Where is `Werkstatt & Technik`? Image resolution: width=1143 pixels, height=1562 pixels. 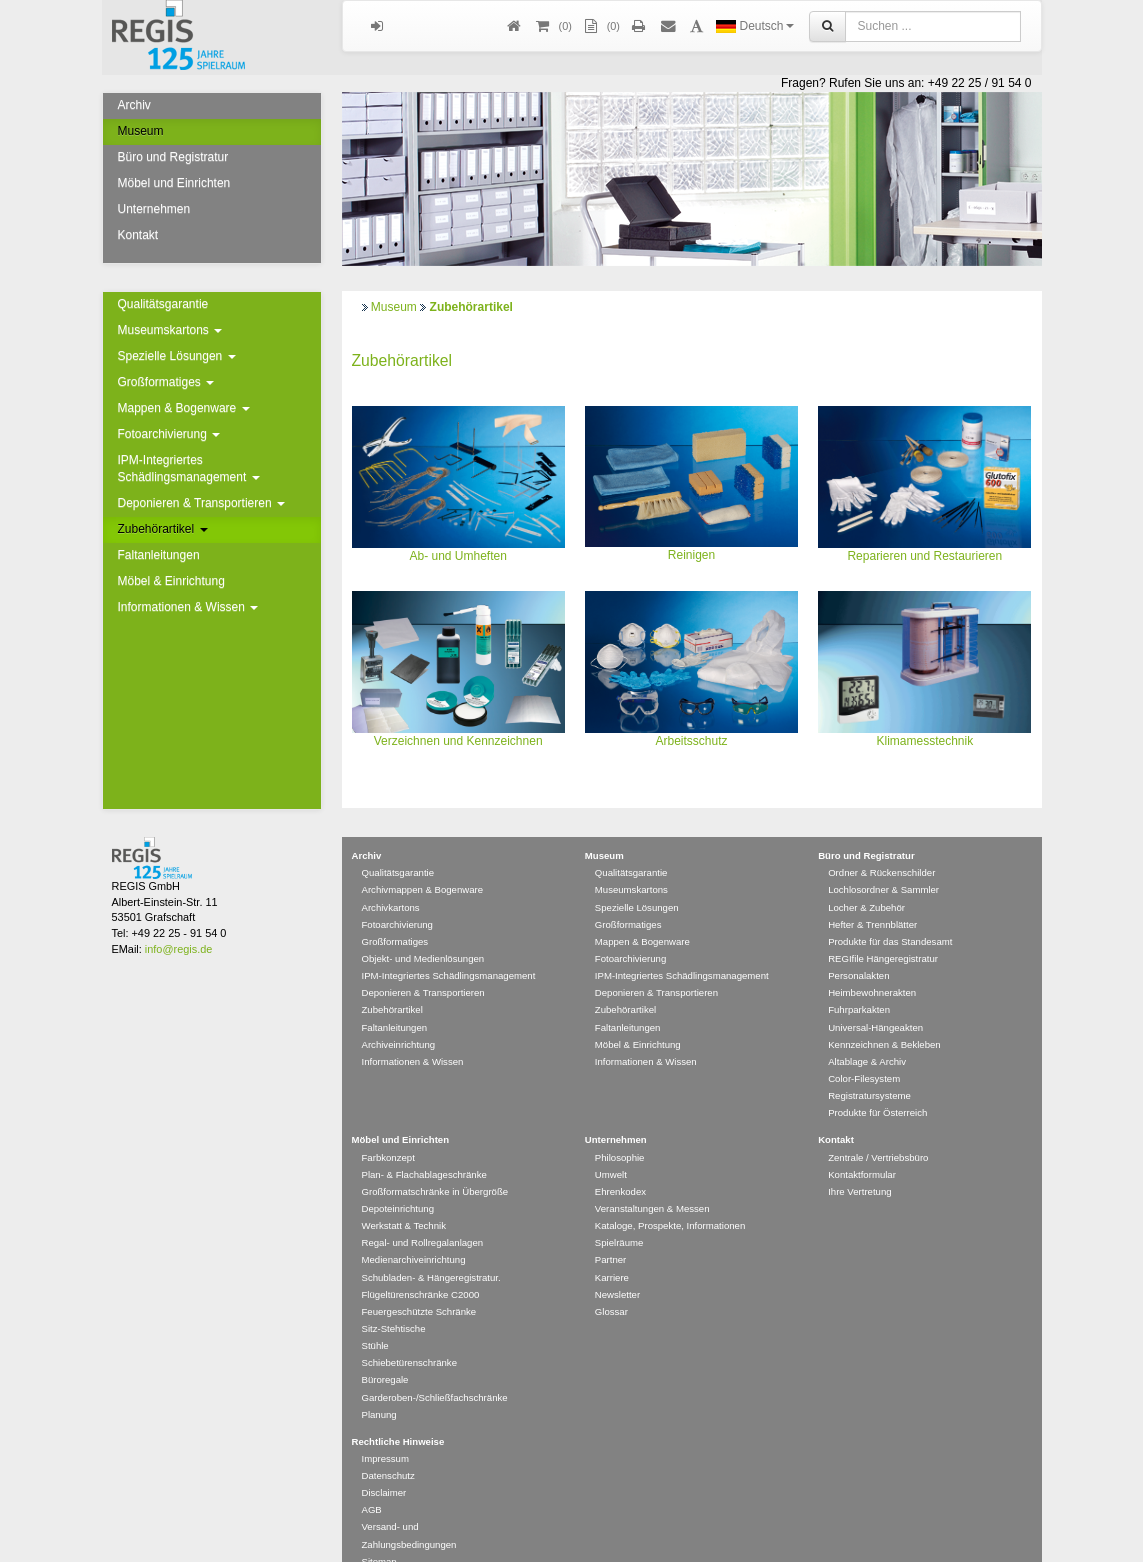
Werkstatt & Technik is located at coordinates (404, 1196).